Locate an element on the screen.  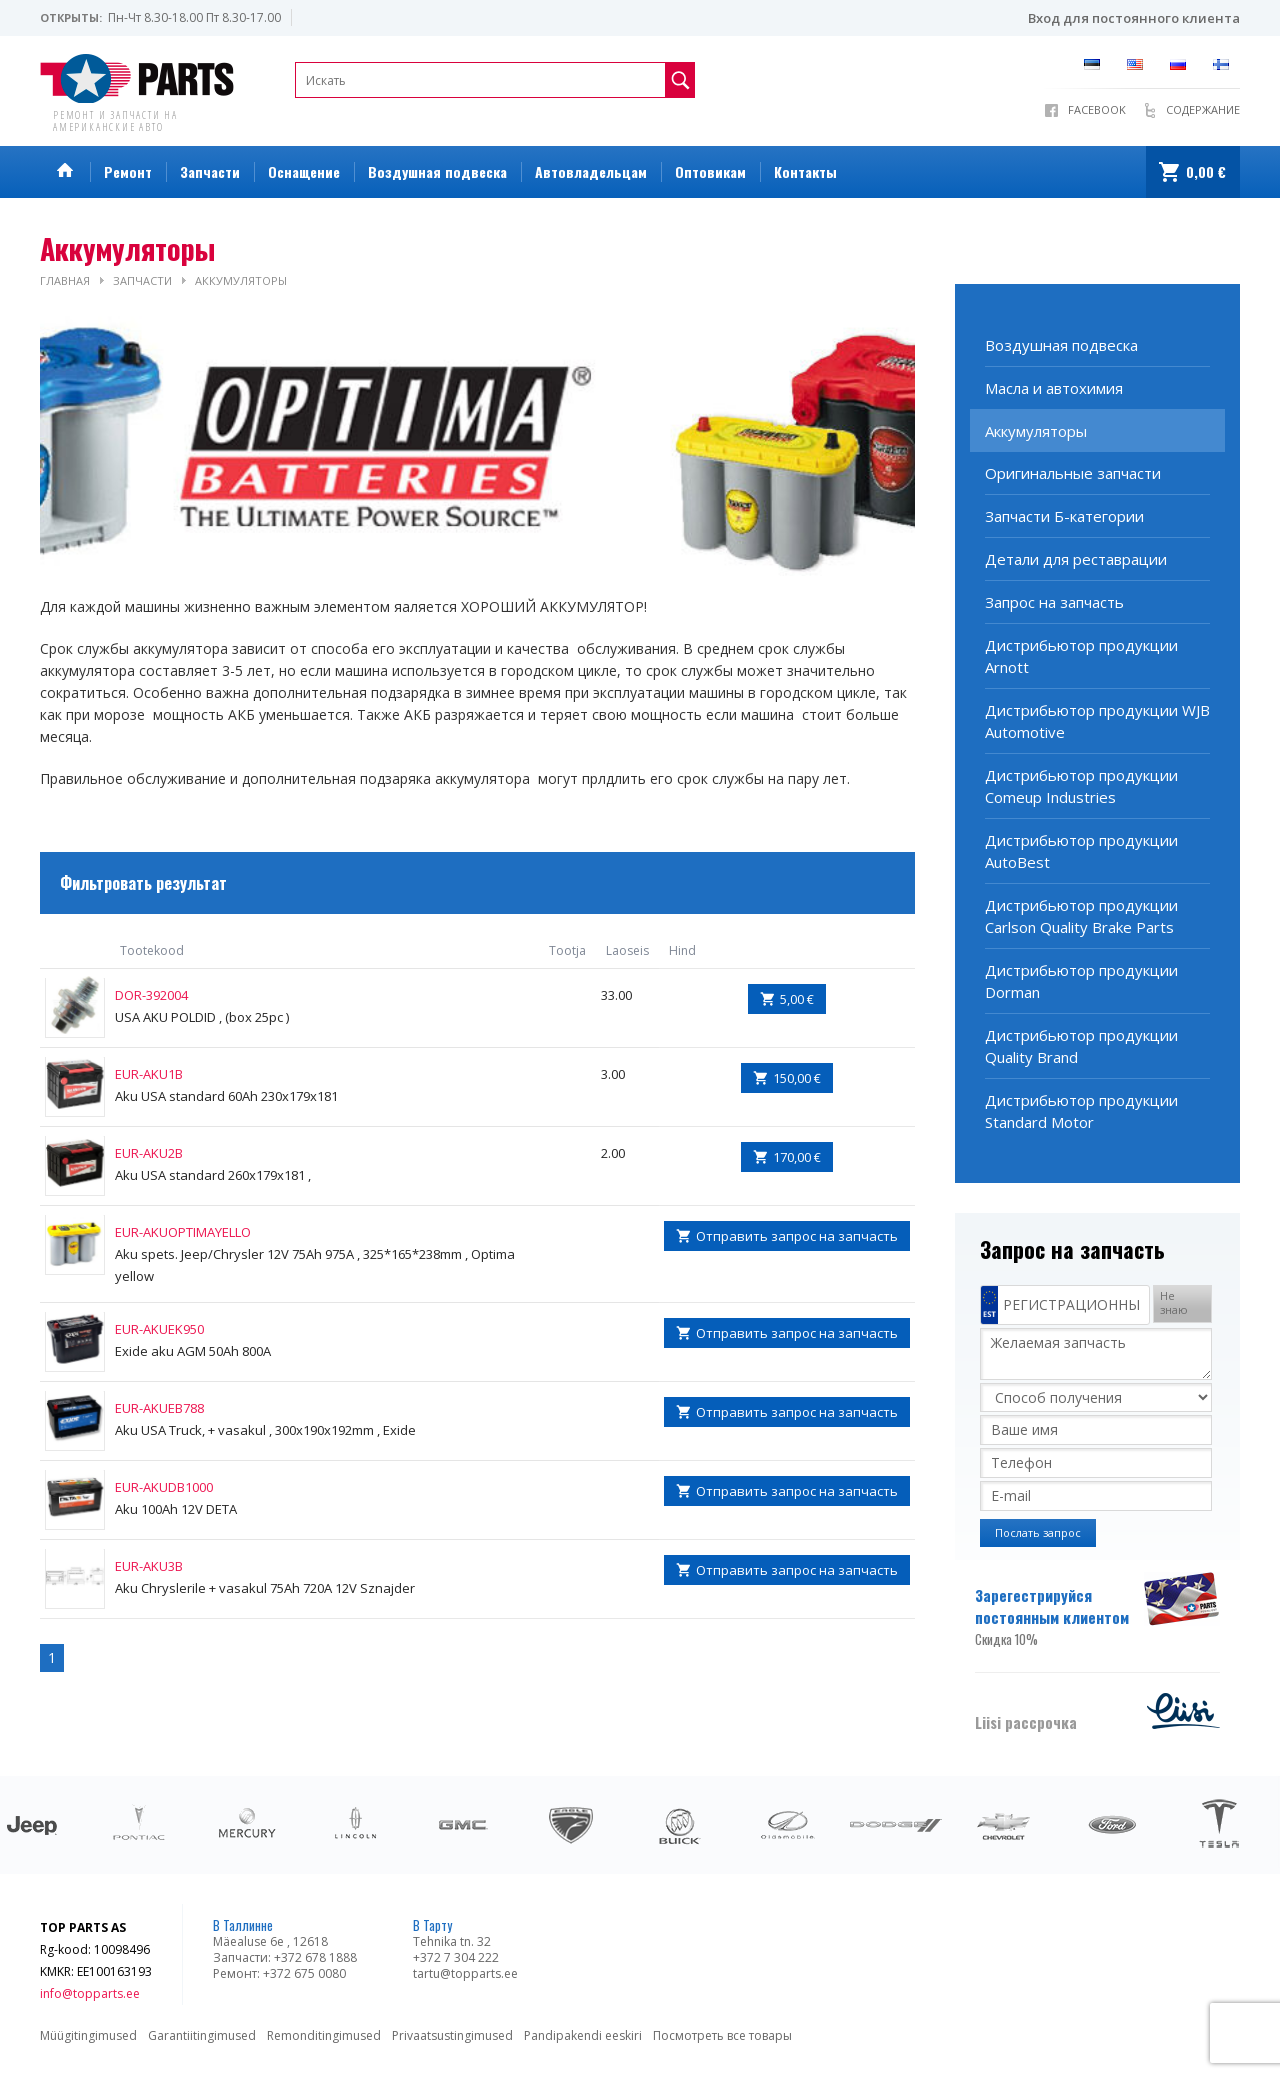
Дистрибьютор продукции AutoBest is located at coordinates (1081, 851).